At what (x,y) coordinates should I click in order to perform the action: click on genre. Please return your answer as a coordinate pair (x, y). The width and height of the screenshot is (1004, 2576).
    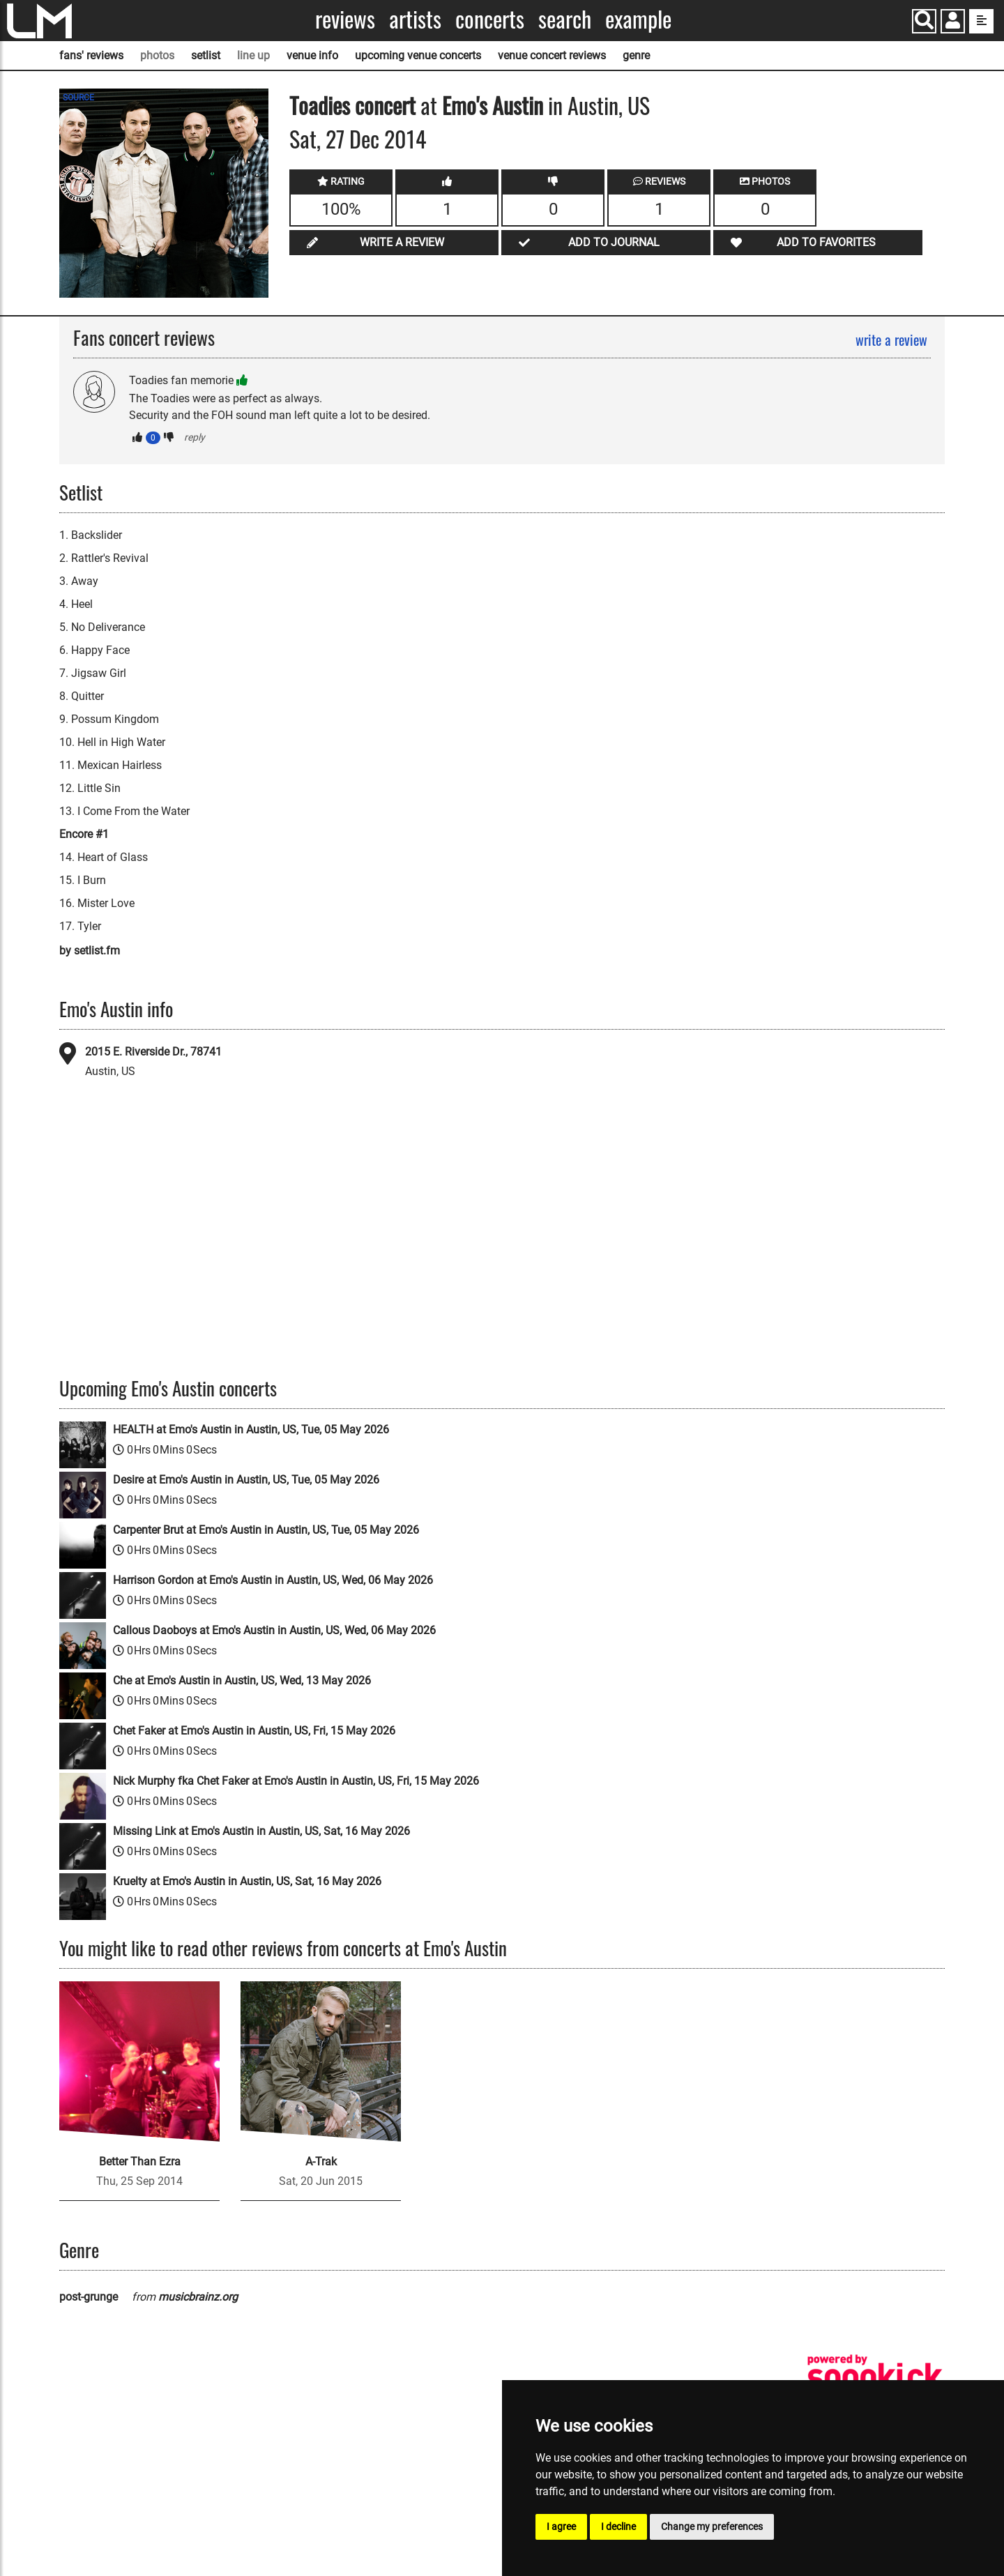
    Looking at the image, I should click on (636, 55).